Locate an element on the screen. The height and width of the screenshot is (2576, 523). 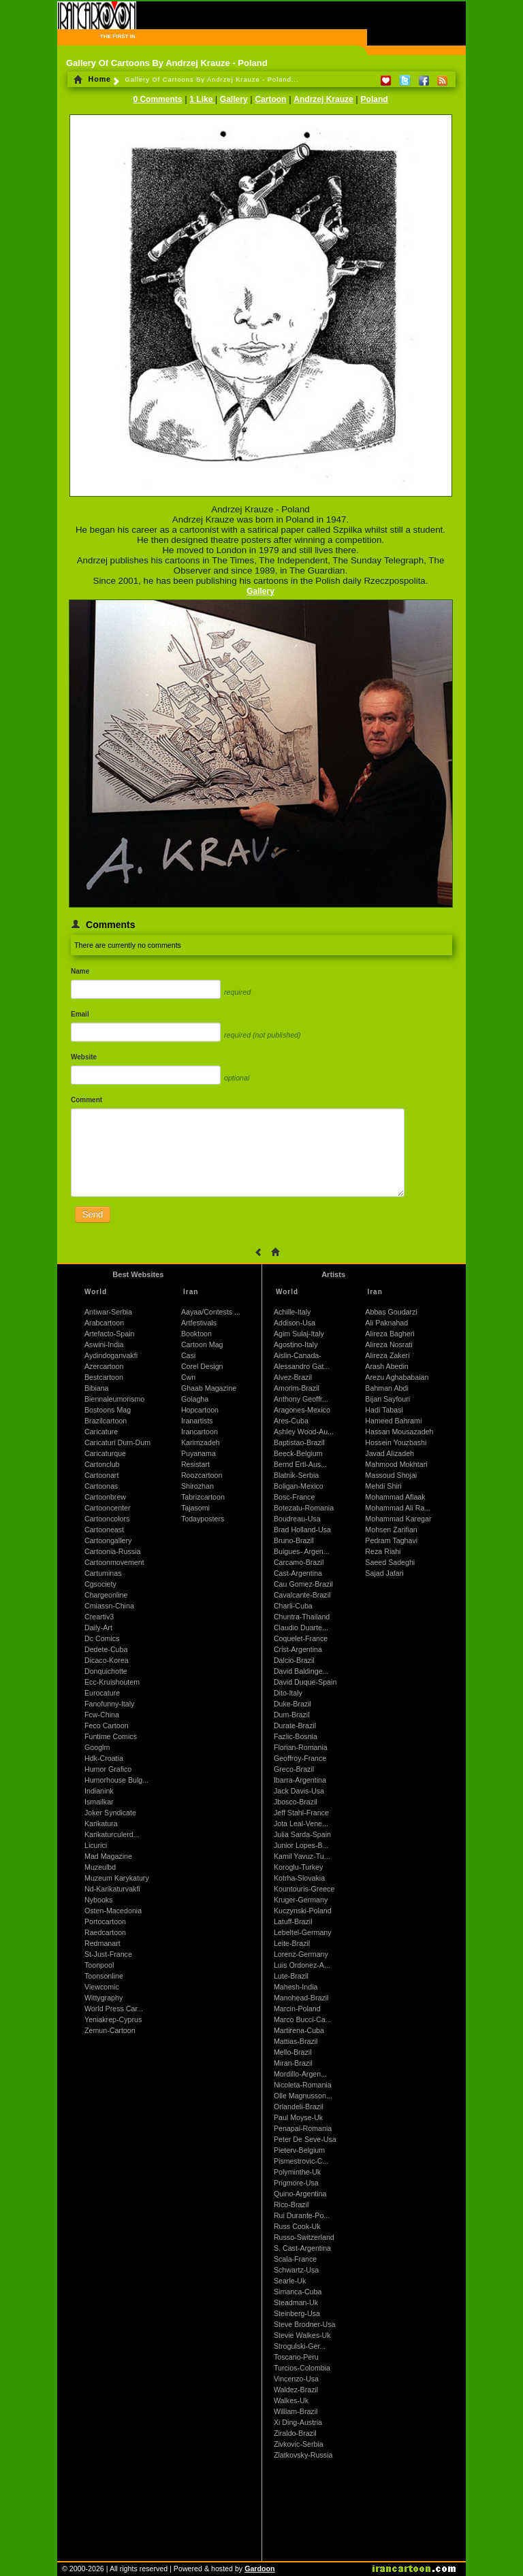
Resistart is located at coordinates (195, 1464).